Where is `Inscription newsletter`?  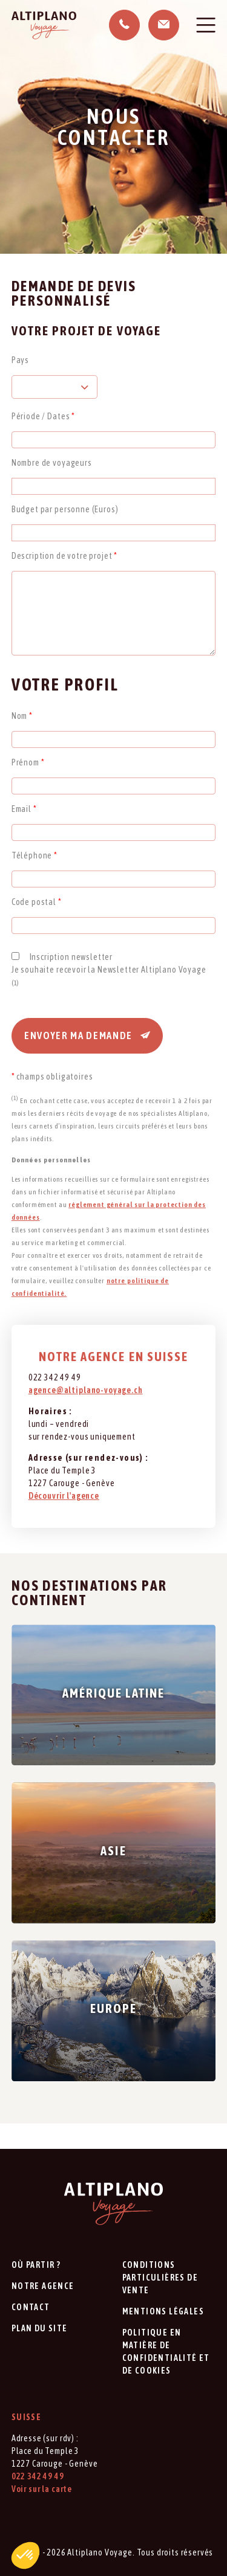
Inscription newsletter is located at coordinates (71, 957).